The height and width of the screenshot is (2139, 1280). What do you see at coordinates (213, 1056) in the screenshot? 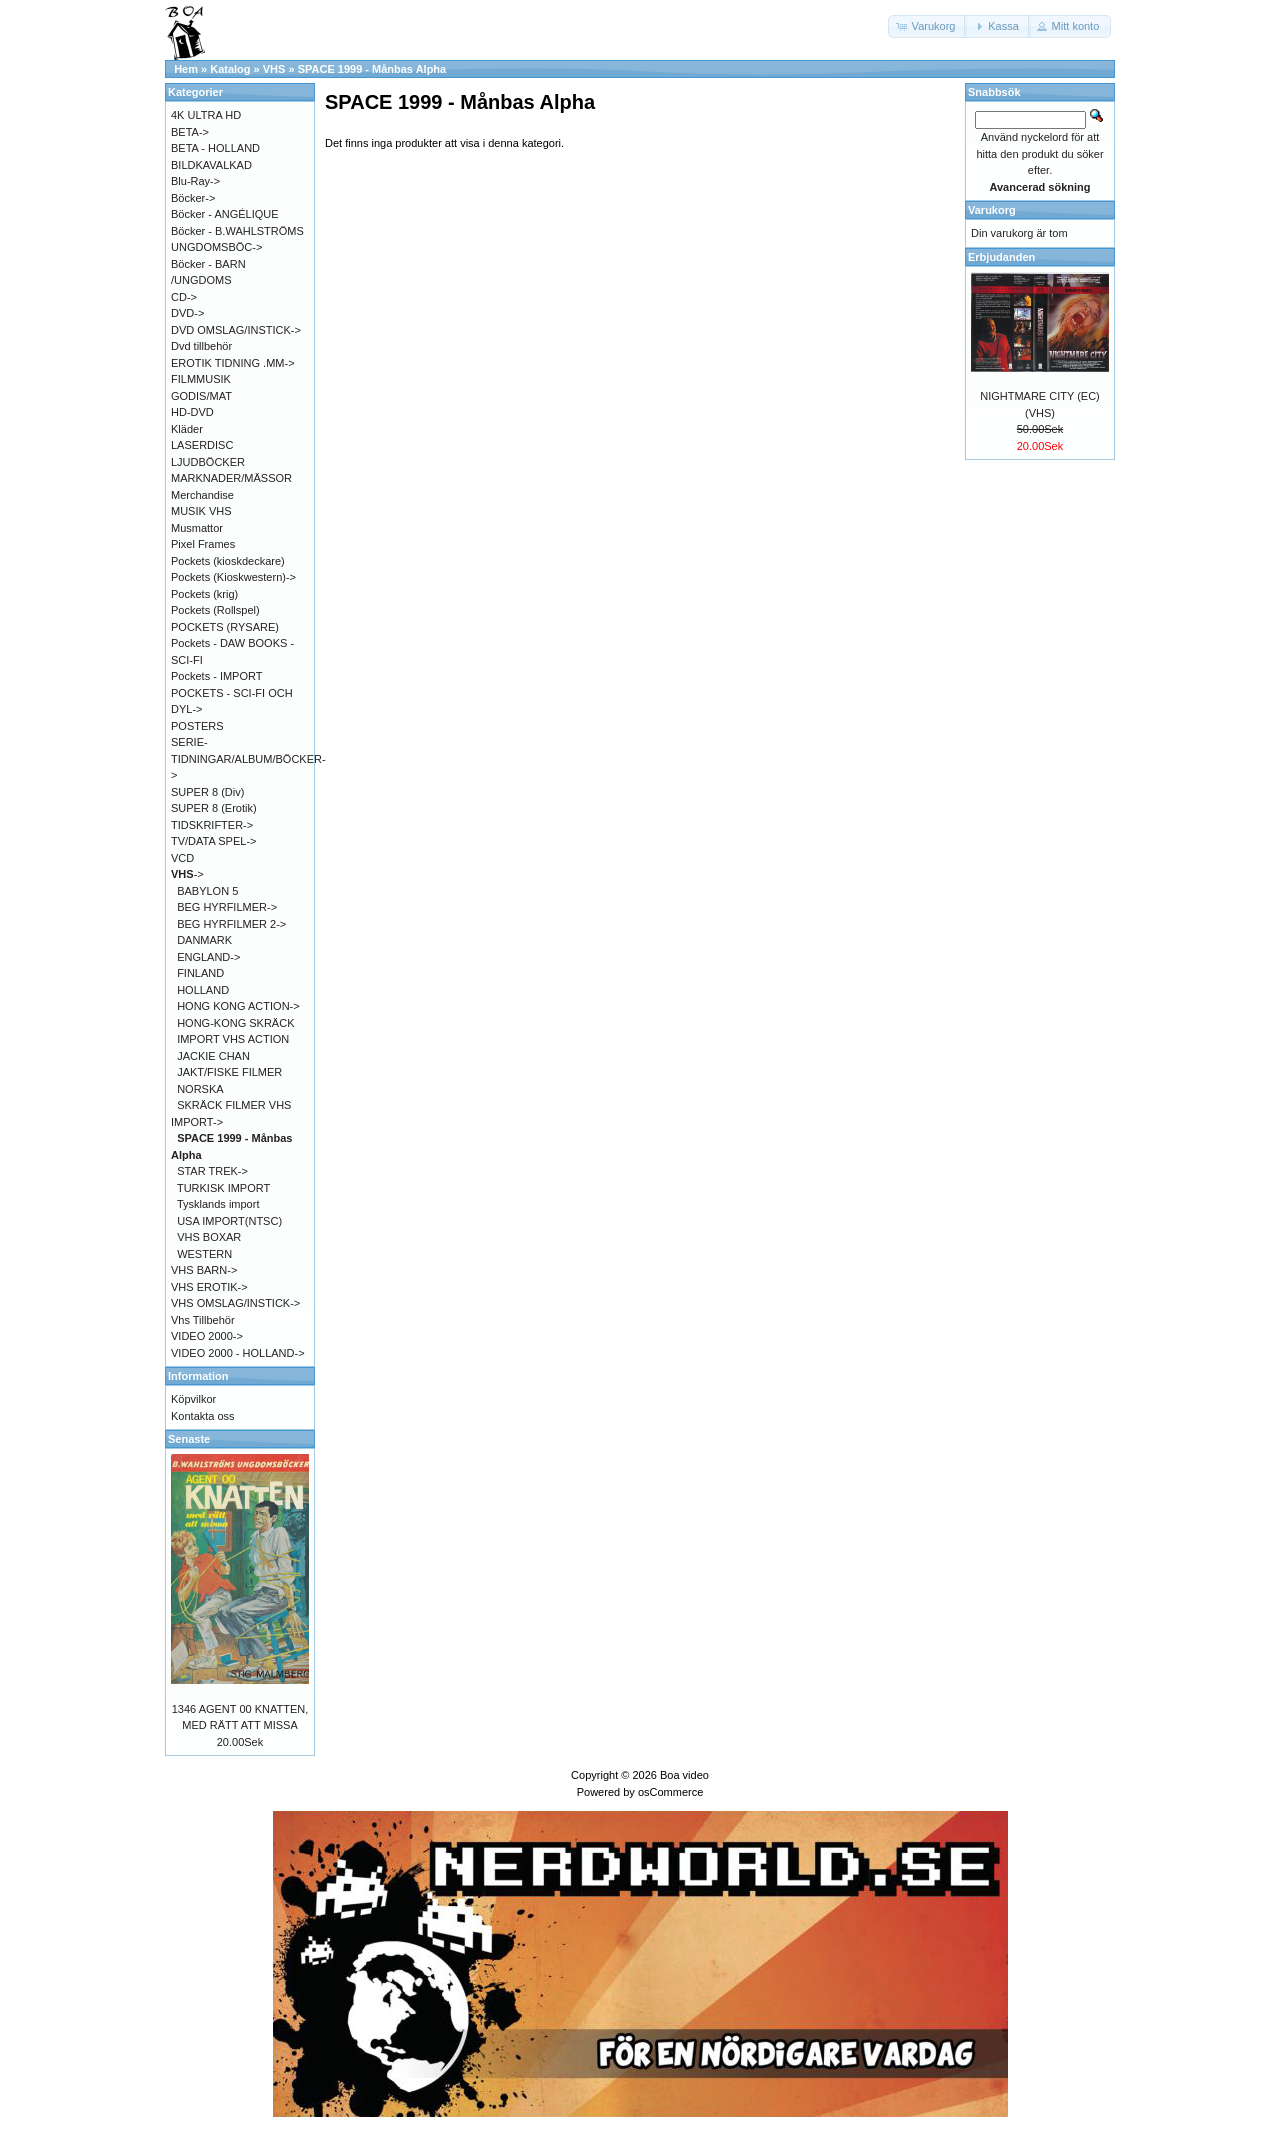
I see `JACKIE CHAN` at bounding box center [213, 1056].